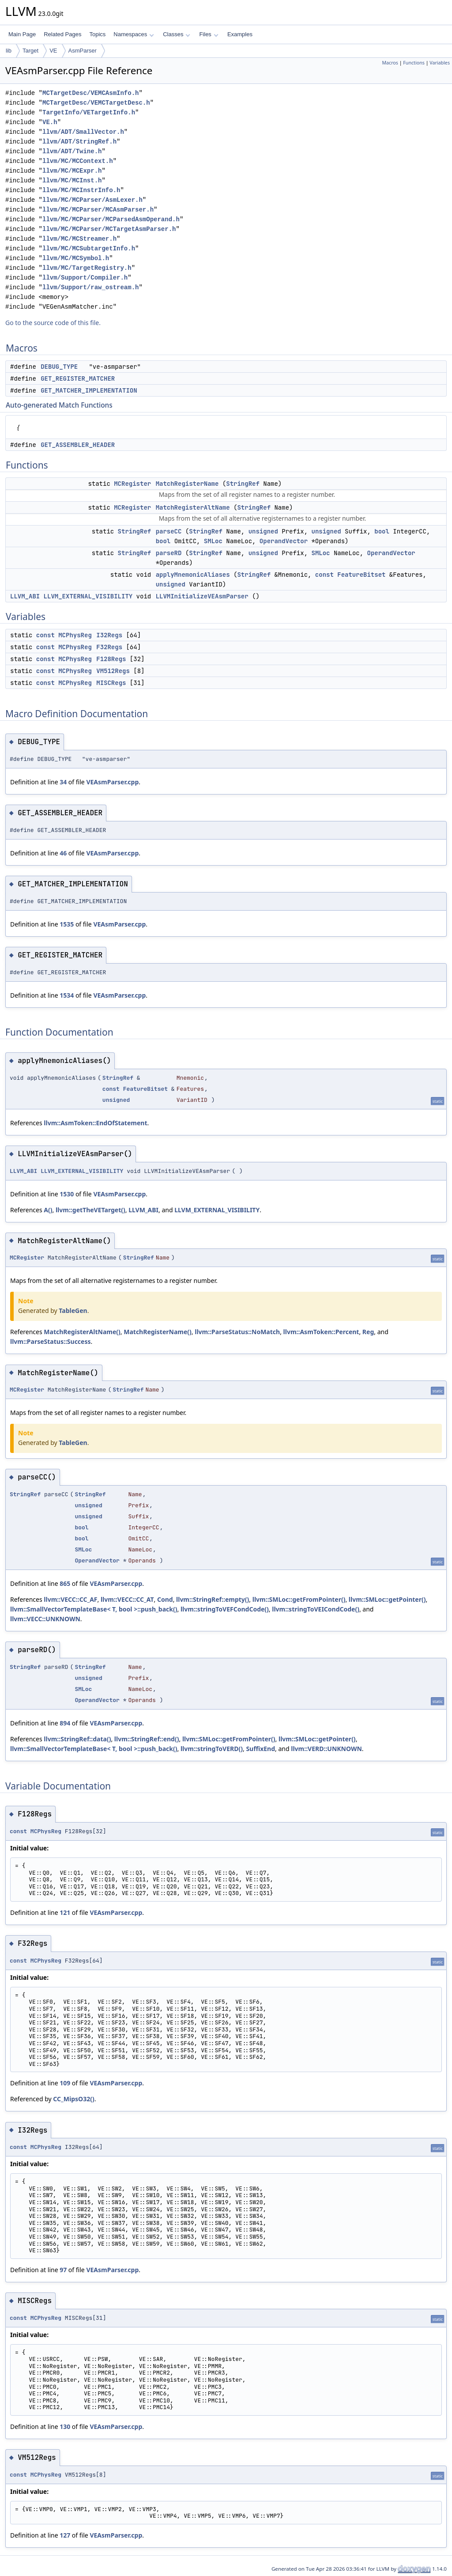  I want to click on I32Regs, so click(109, 635).